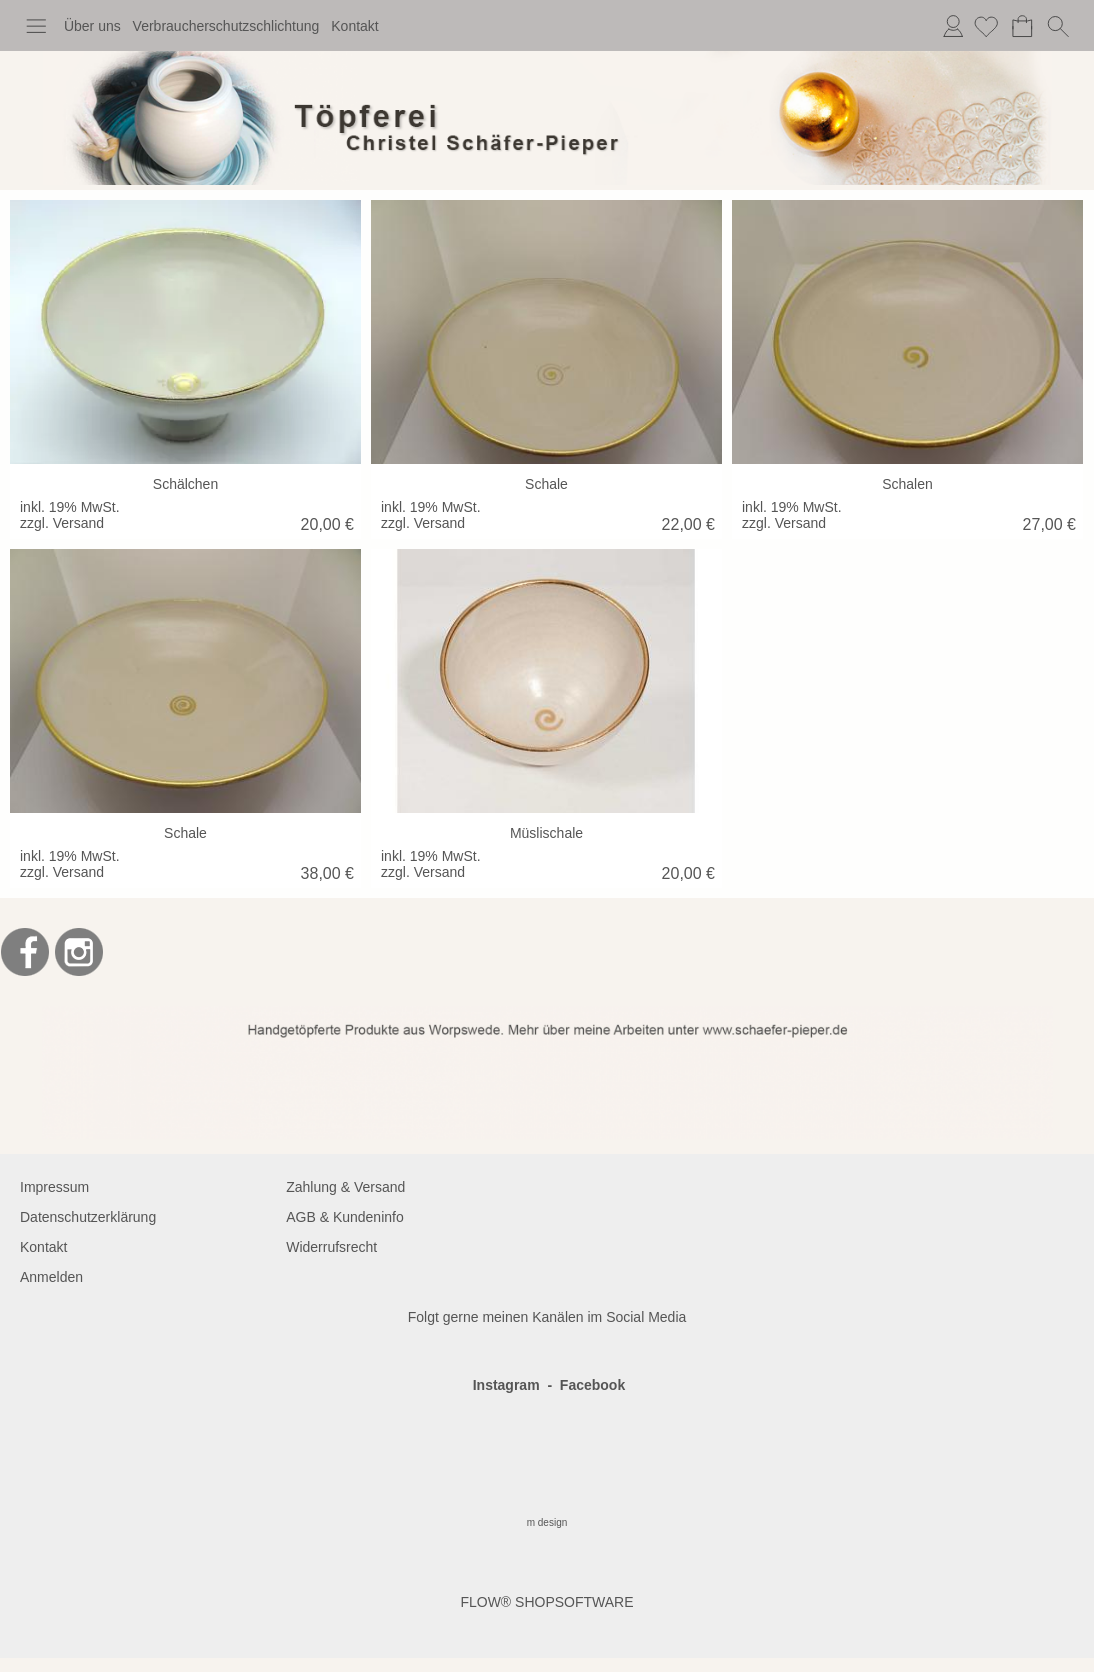 This screenshot has width=1094, height=1672. I want to click on Datenschutzerklärung, so click(88, 1217).